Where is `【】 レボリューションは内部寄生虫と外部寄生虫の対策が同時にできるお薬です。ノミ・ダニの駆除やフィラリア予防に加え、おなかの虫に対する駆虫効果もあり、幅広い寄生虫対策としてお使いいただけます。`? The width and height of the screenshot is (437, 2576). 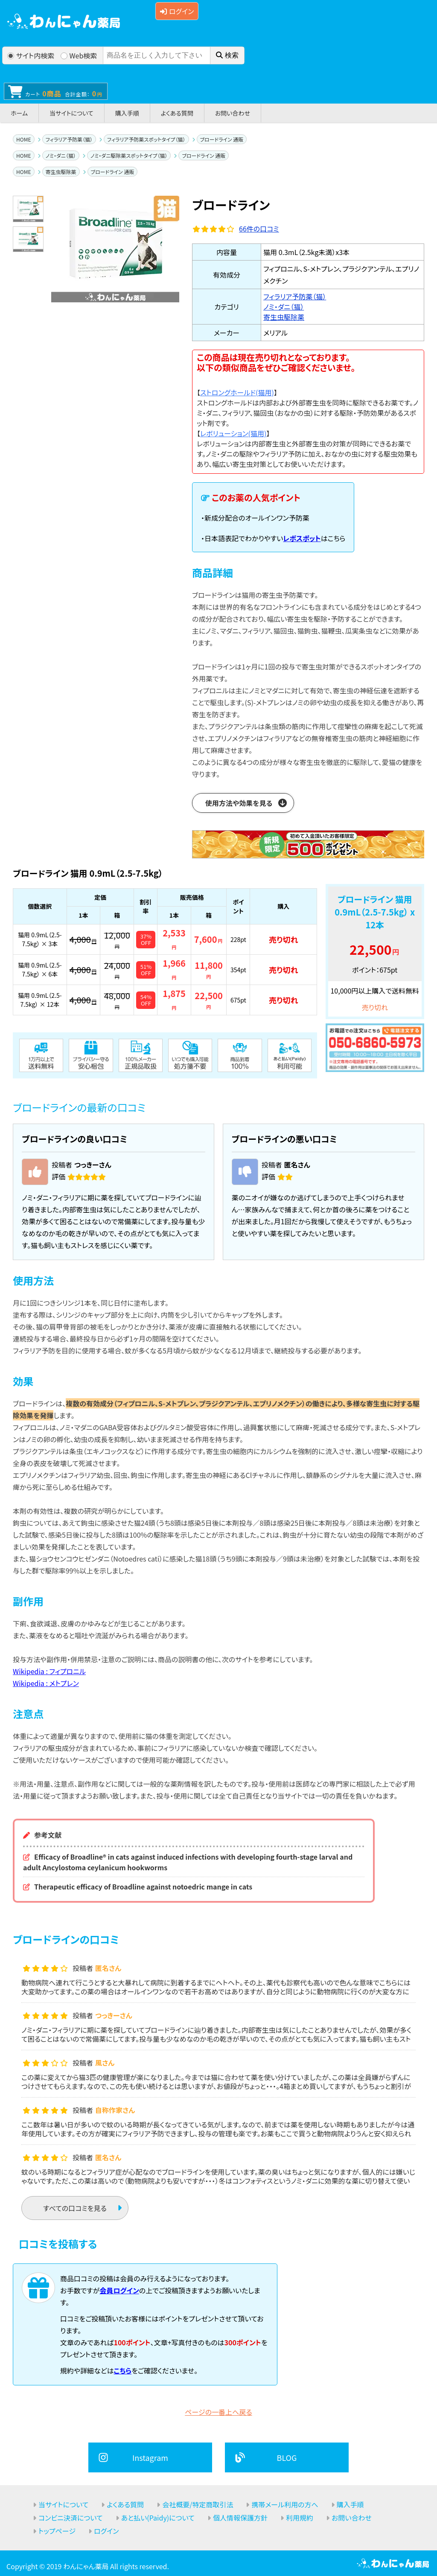 【】 レボリューションは内部寄生虫と外部寄生虫の対策が同時にできるお薬です。ノミ・ダニの駆除やフィラリア予防に加え、おなかの虫に対する駆虫効果もあり、幅広い寄生虫対策としてお使いいただけます。 is located at coordinates (307, 448).